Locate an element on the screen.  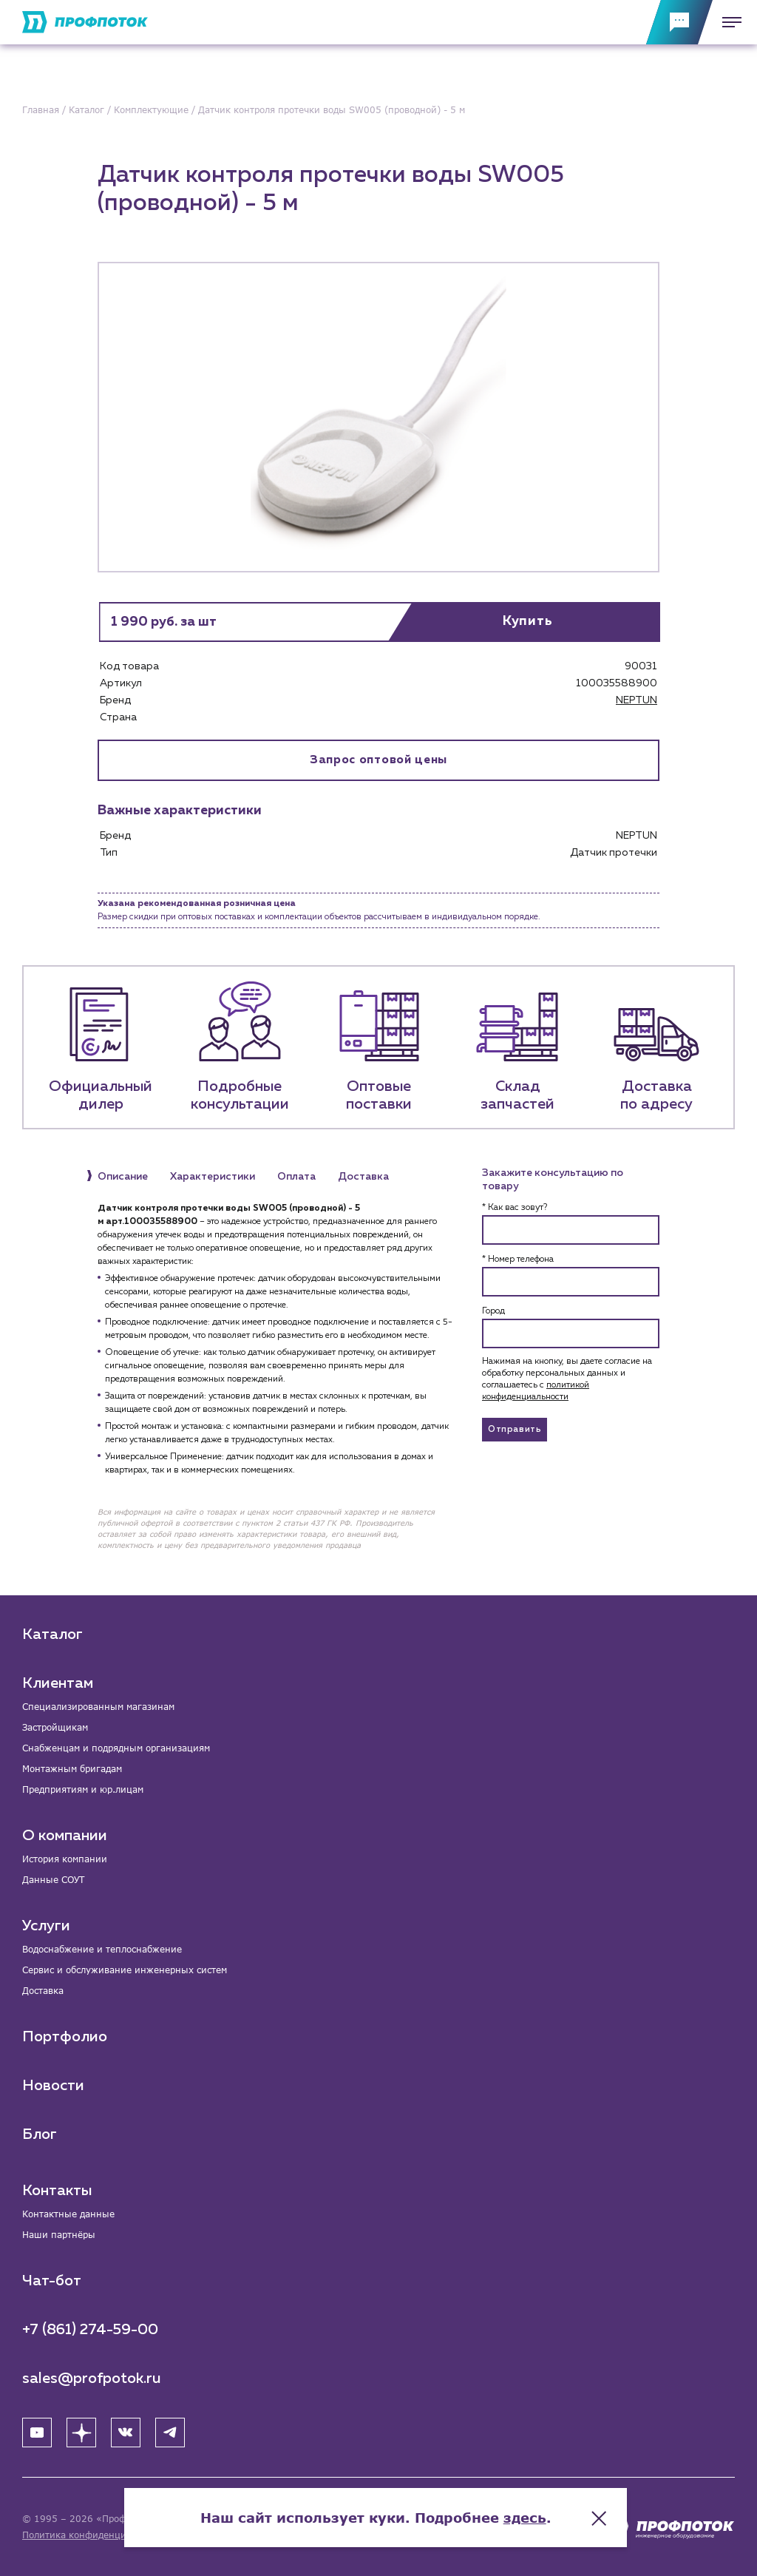
* Номер телефона is located at coordinates (518, 1259).